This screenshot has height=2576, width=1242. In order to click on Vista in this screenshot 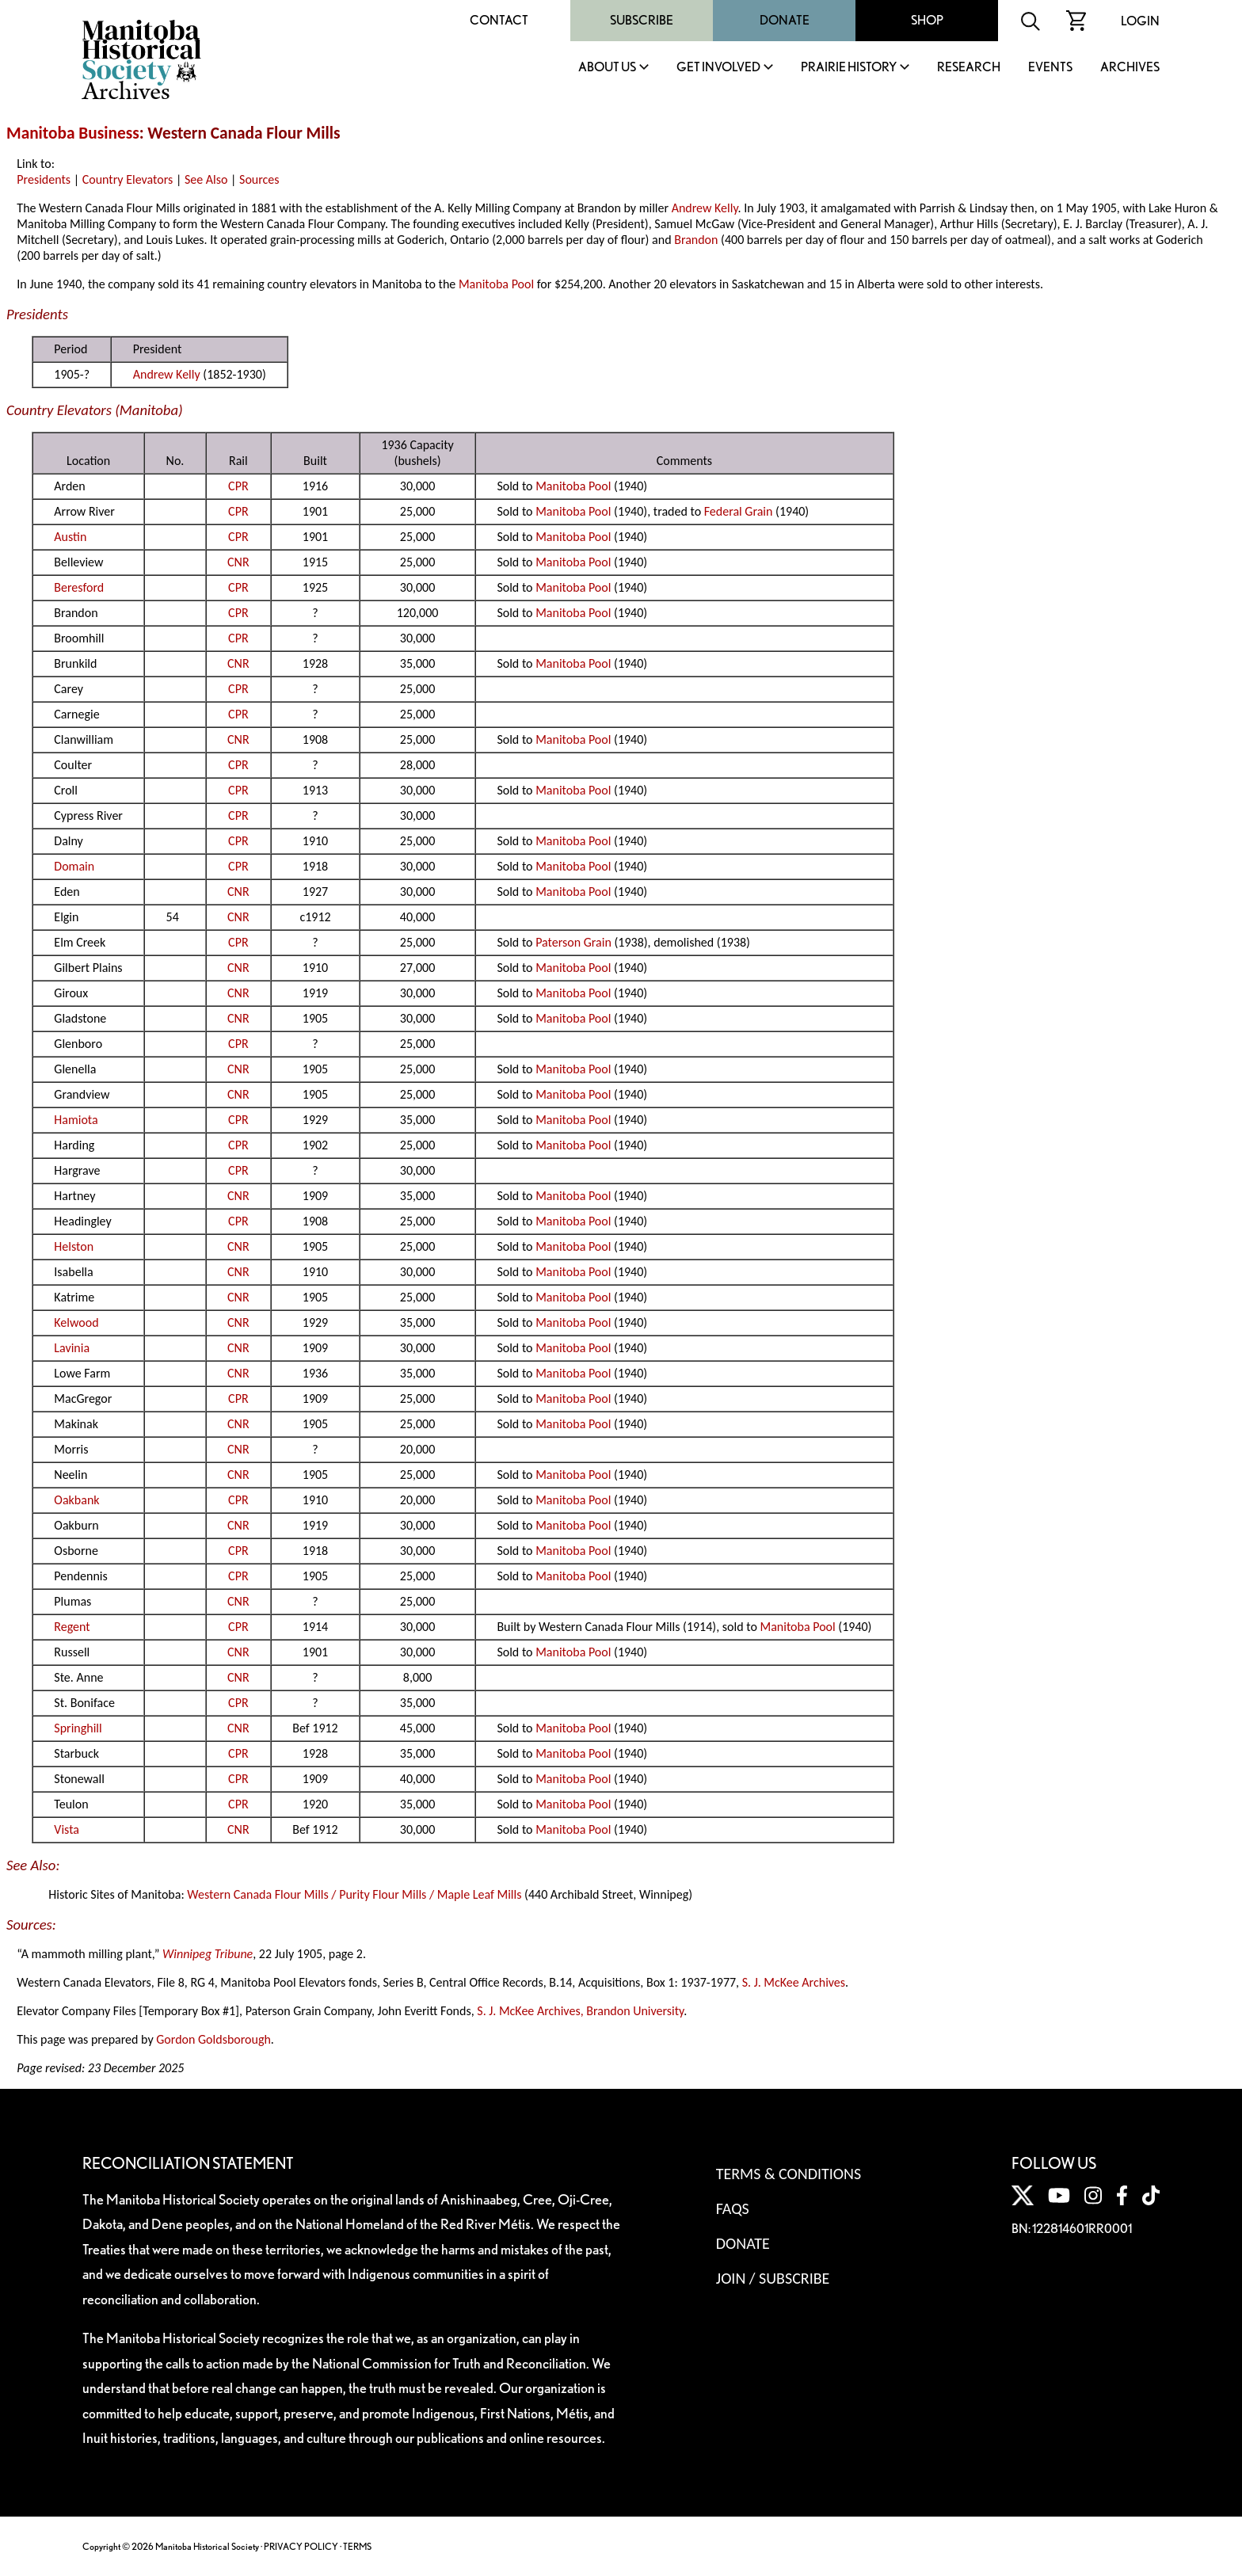, I will do `click(66, 1829)`.